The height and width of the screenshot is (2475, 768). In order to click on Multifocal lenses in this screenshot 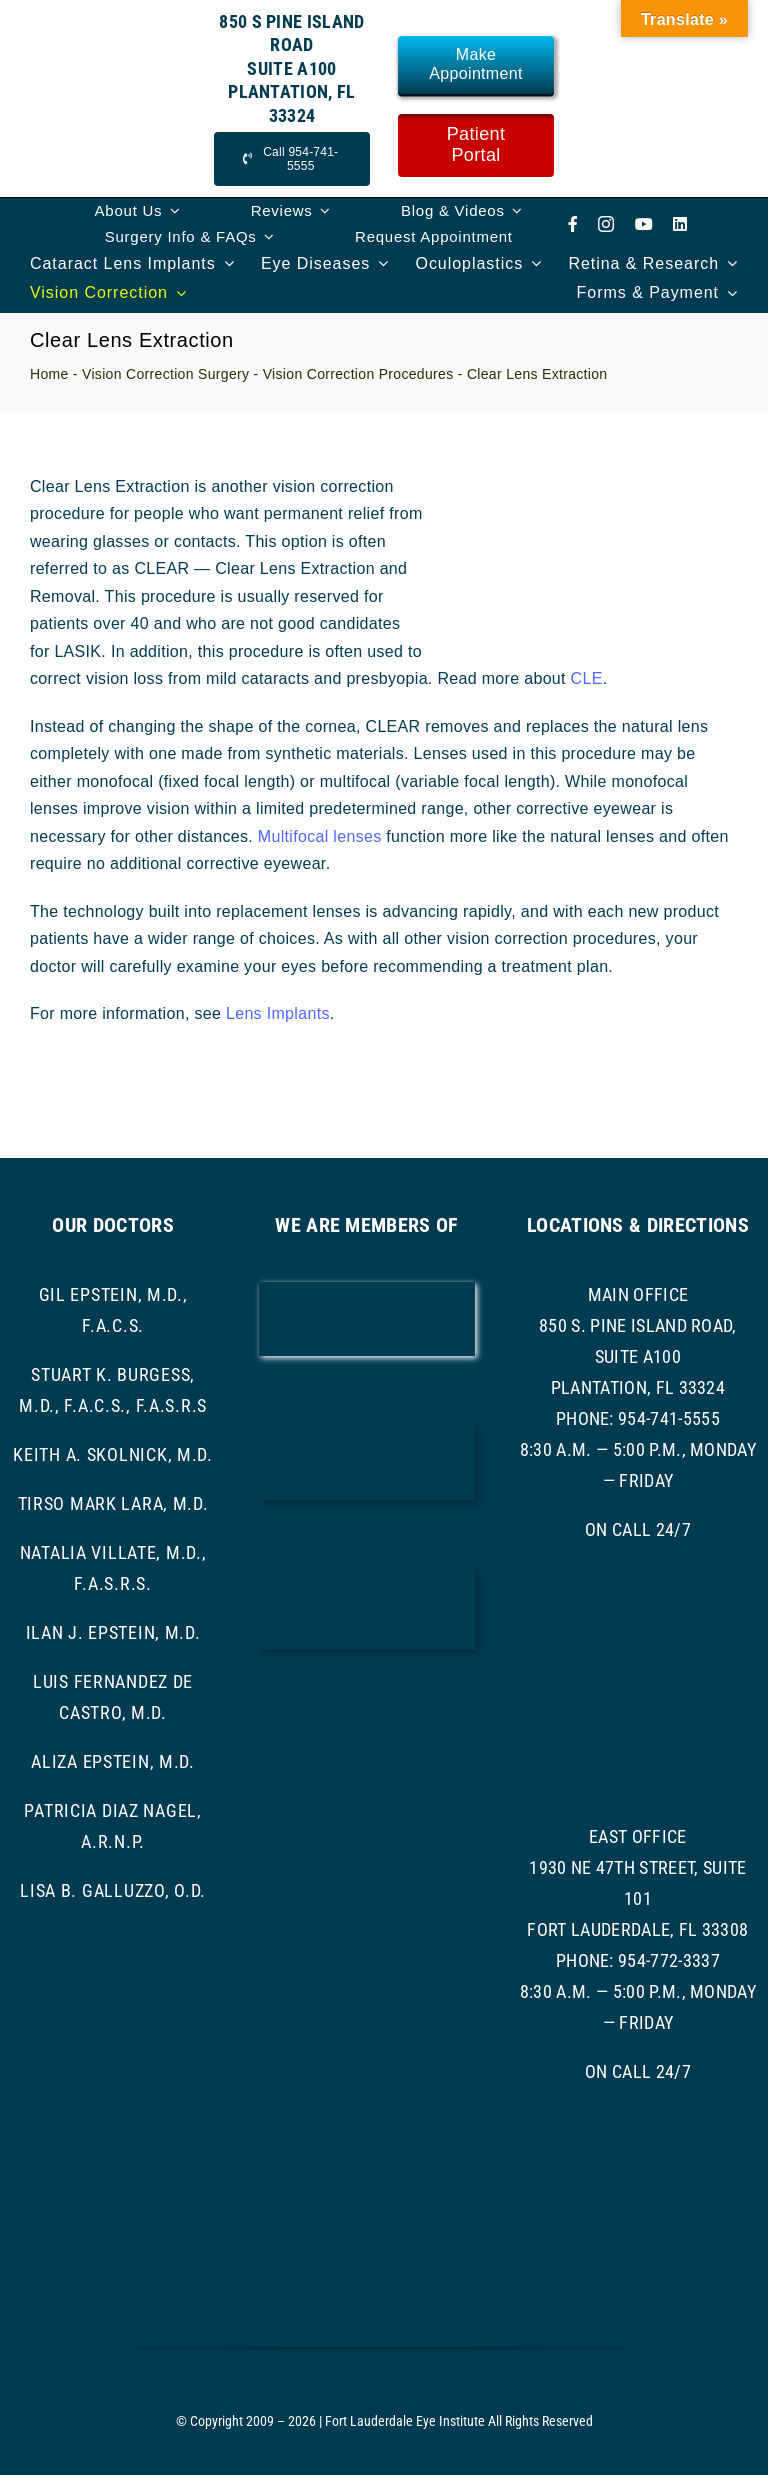, I will do `click(320, 836)`.